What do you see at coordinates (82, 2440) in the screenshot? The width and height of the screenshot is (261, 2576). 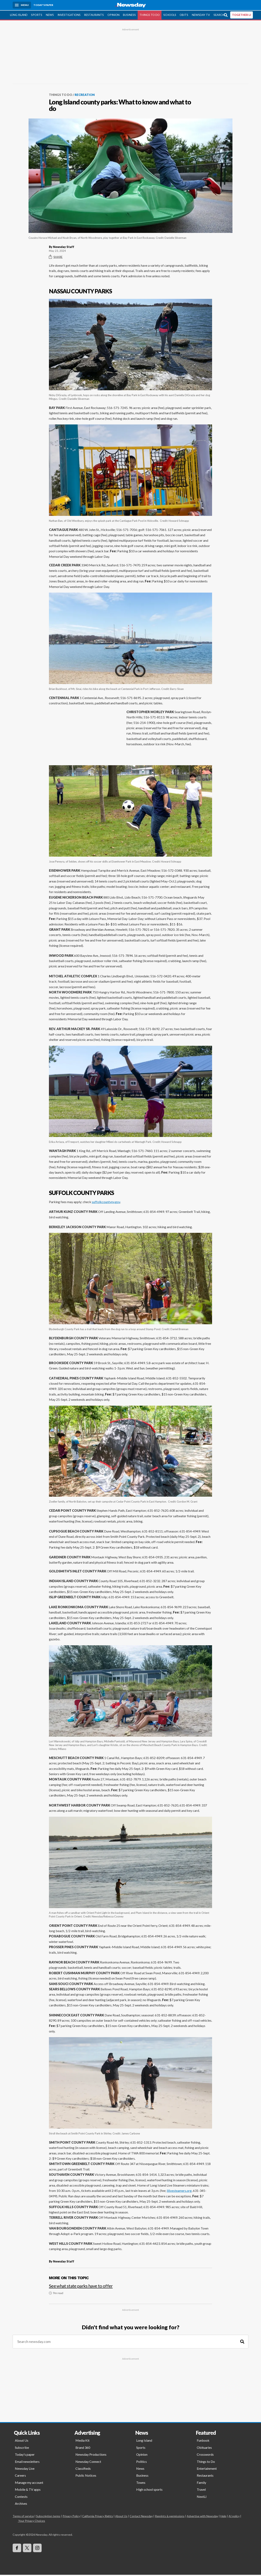 I see `Media Kit` at bounding box center [82, 2440].